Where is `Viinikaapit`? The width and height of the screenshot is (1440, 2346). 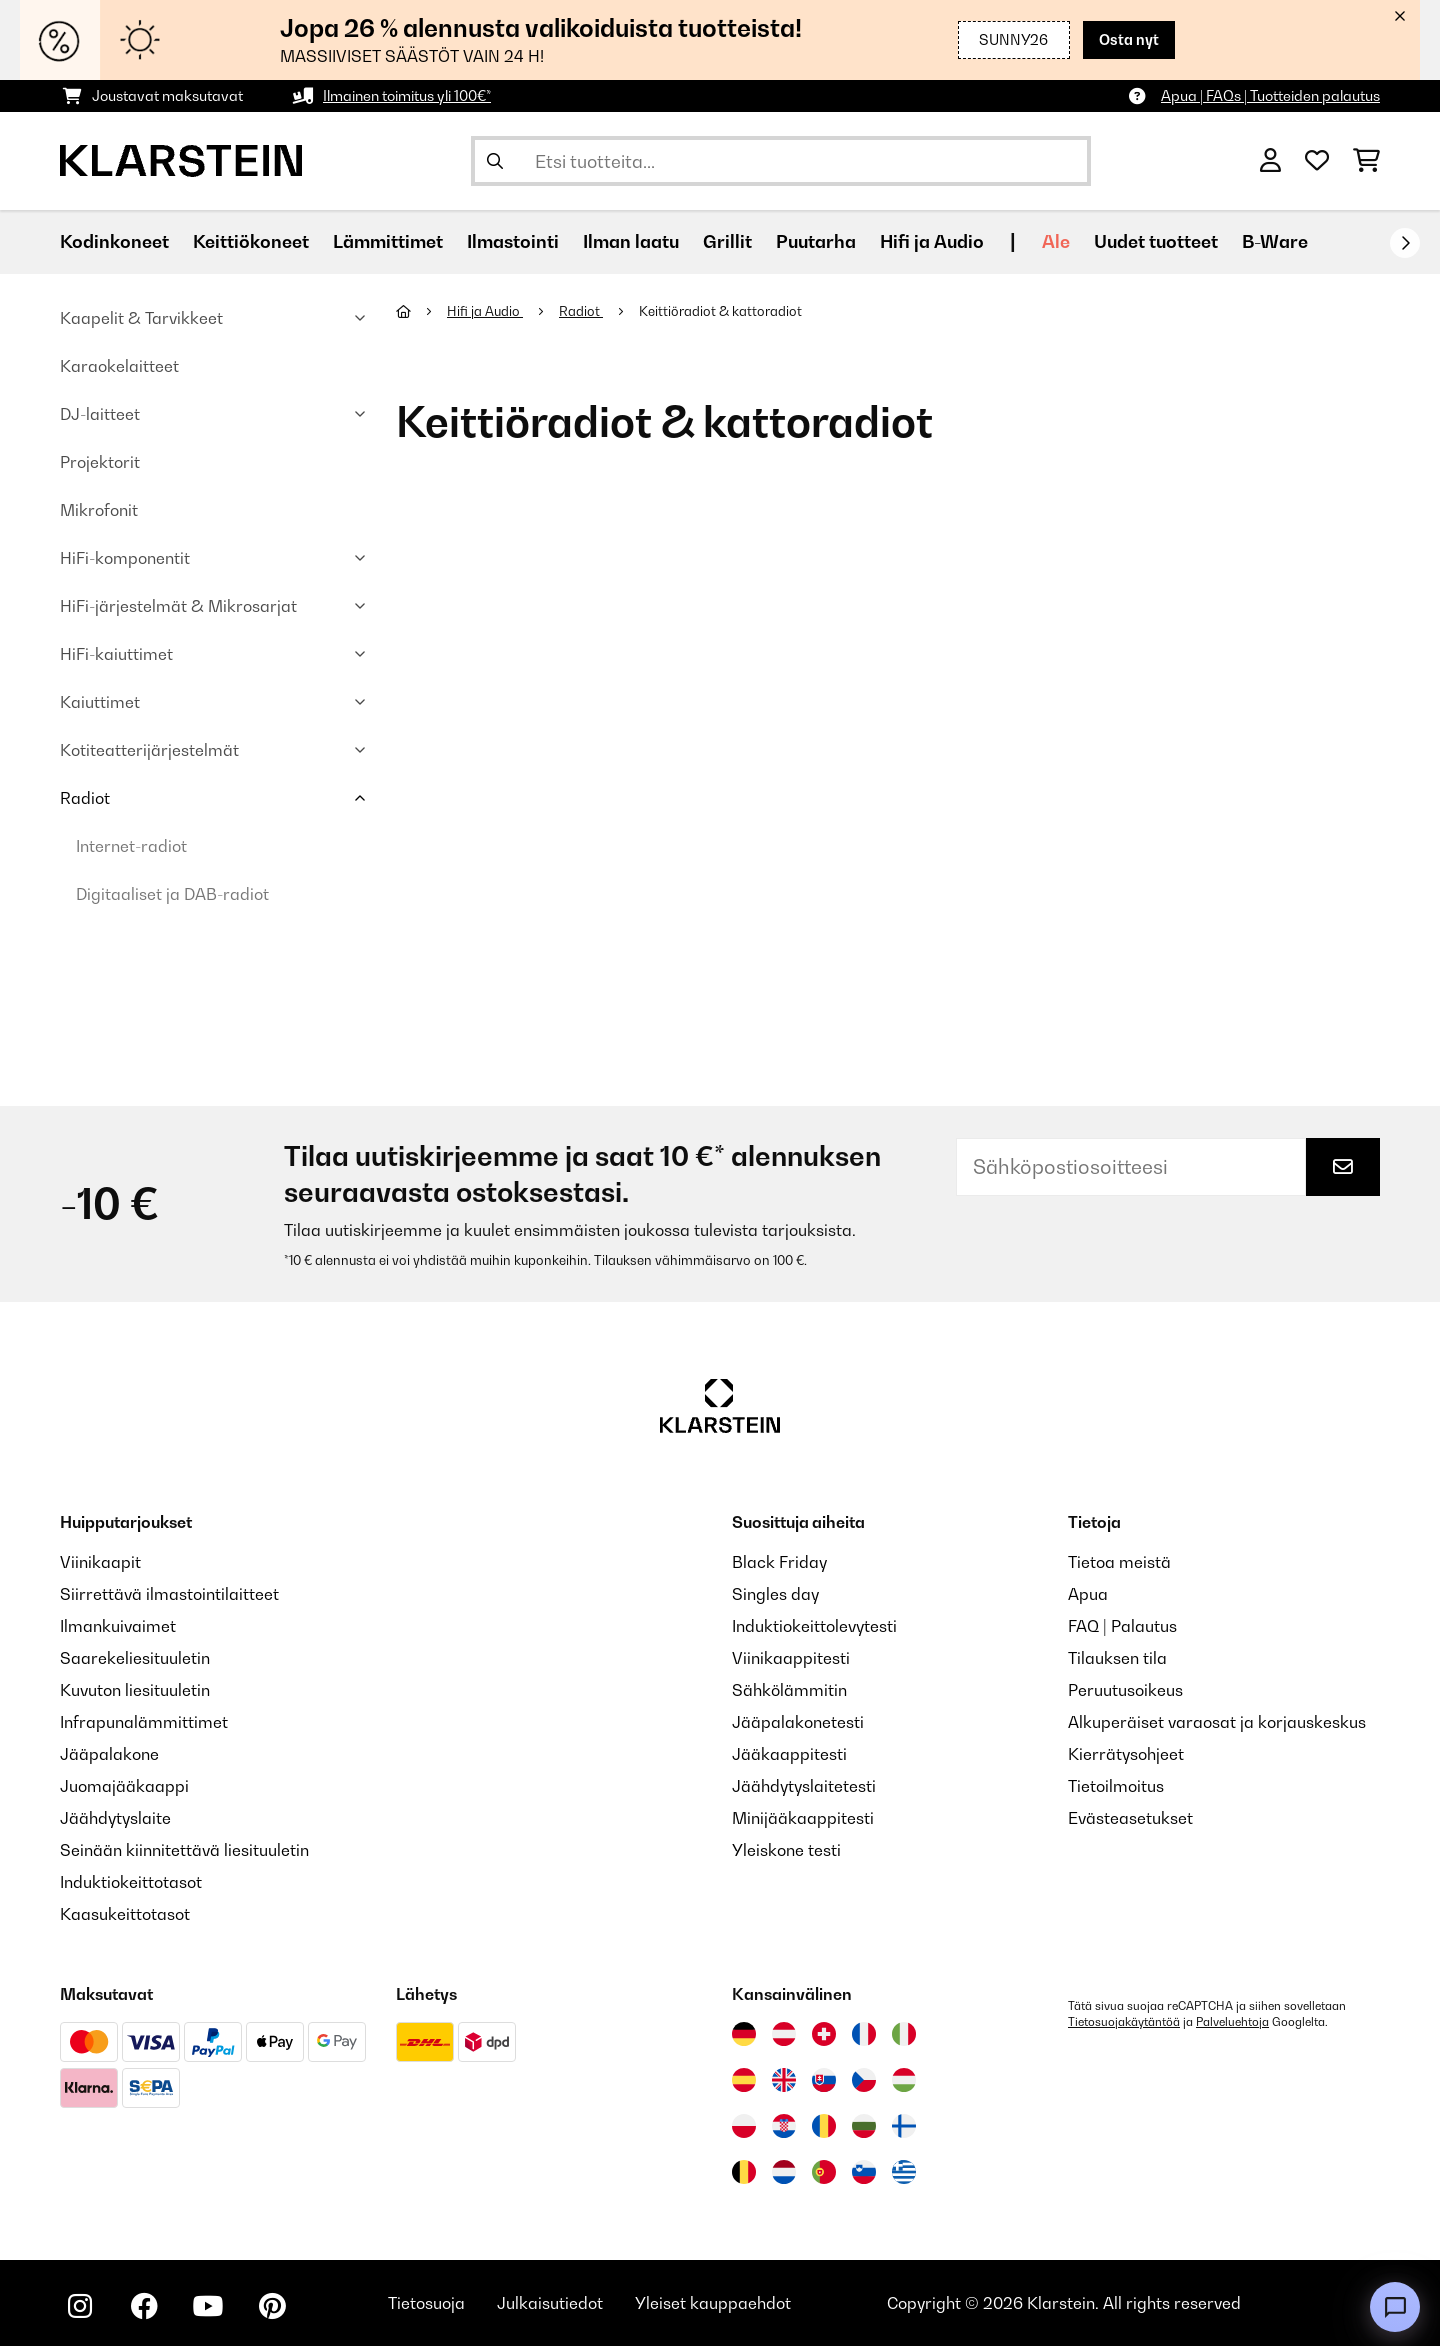 Viinikaapit is located at coordinates (100, 1562).